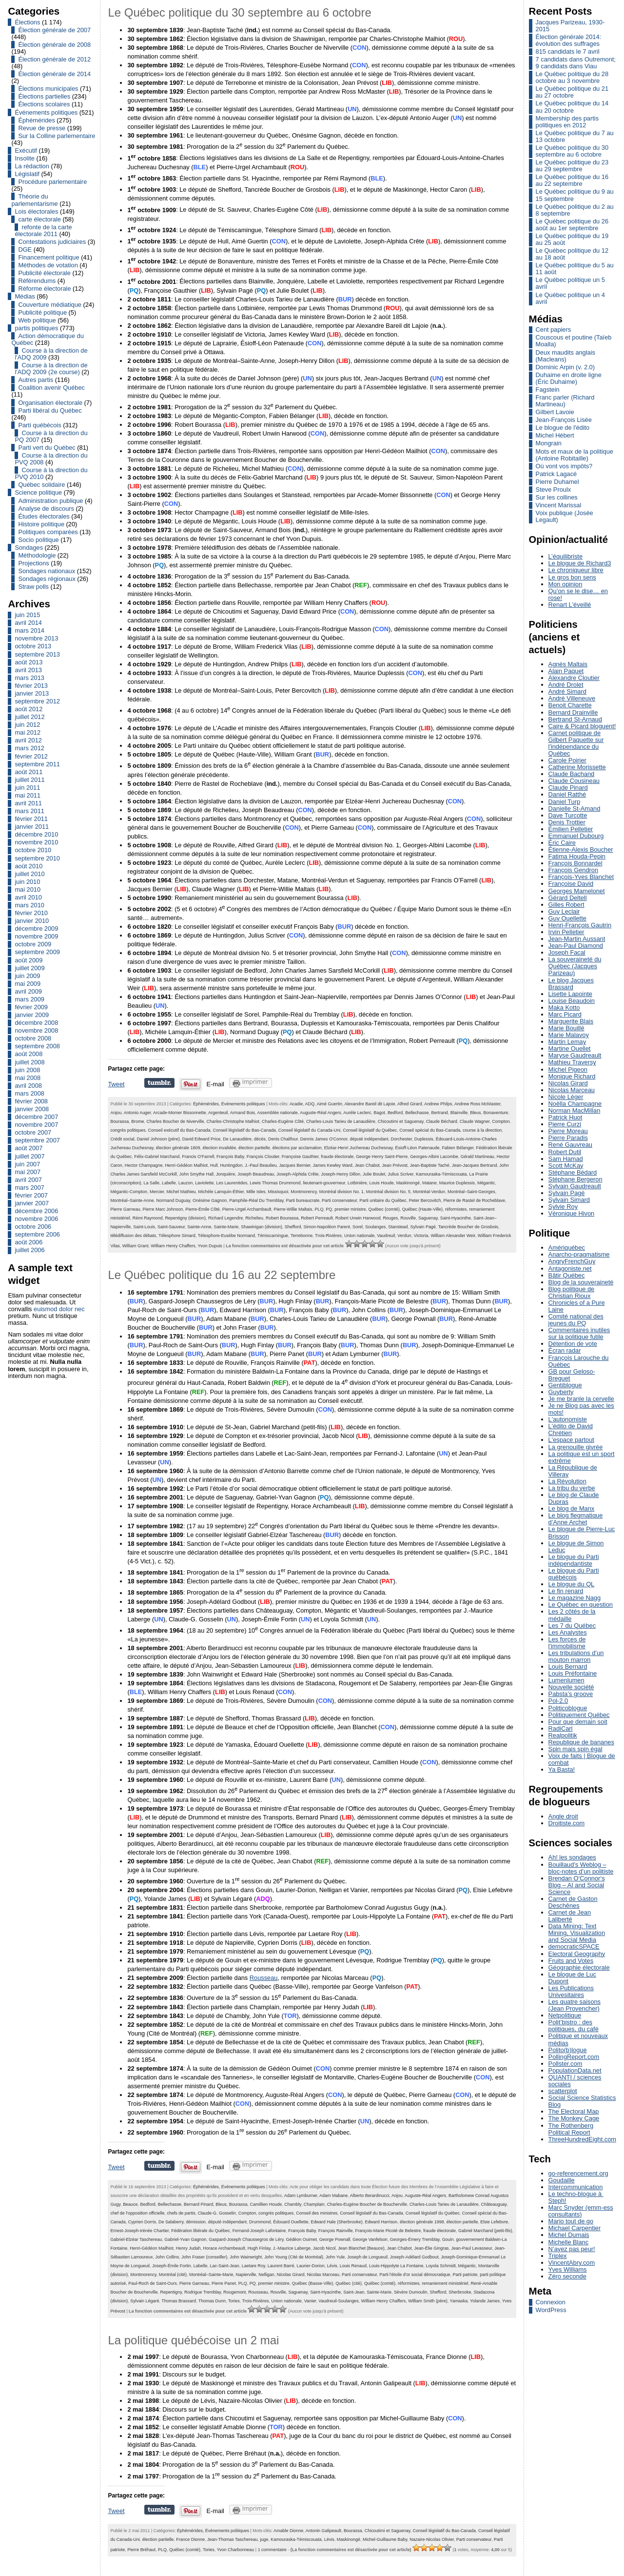 Image resolution: width=624 pixels, height=2576 pixels. Describe the element at coordinates (171, 2265) in the screenshot. I see `Joseph-Émile Fortin` at that location.